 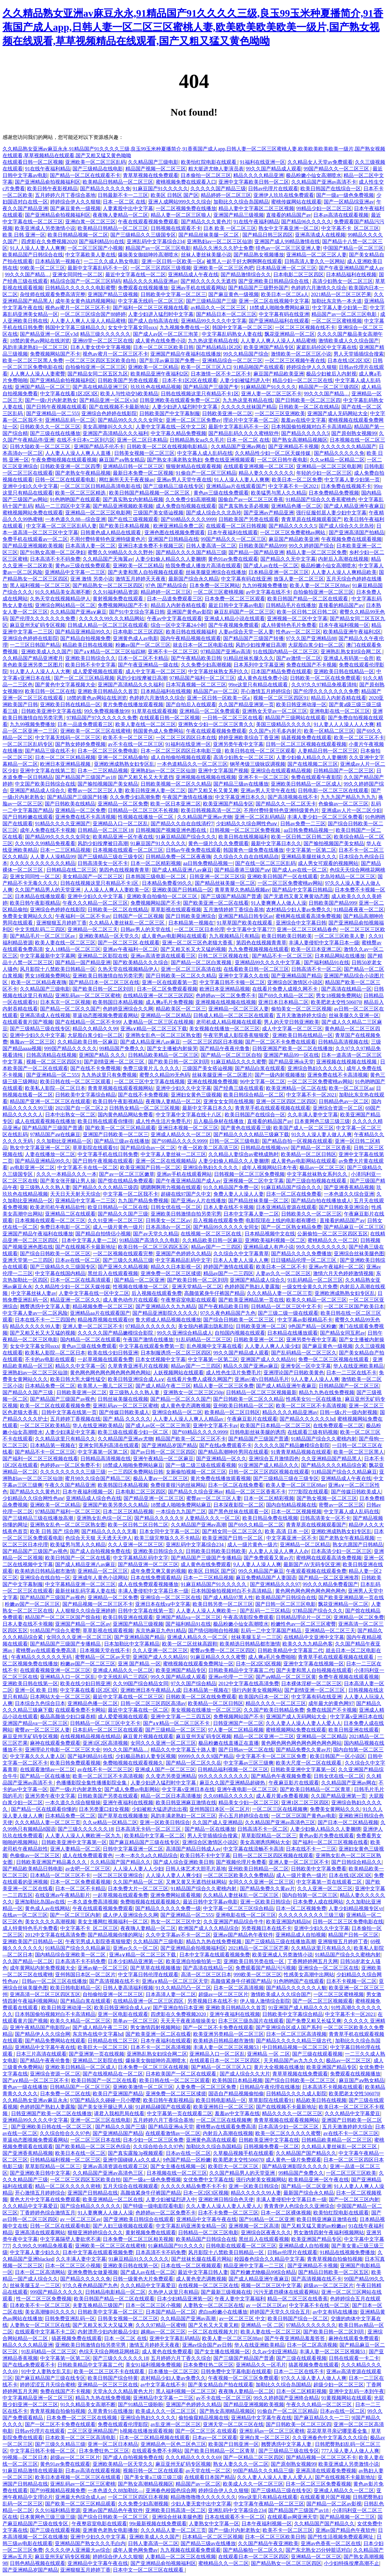 I want to click on 一区二区三区免费蜜桃av网站, so click(x=293, y=532).